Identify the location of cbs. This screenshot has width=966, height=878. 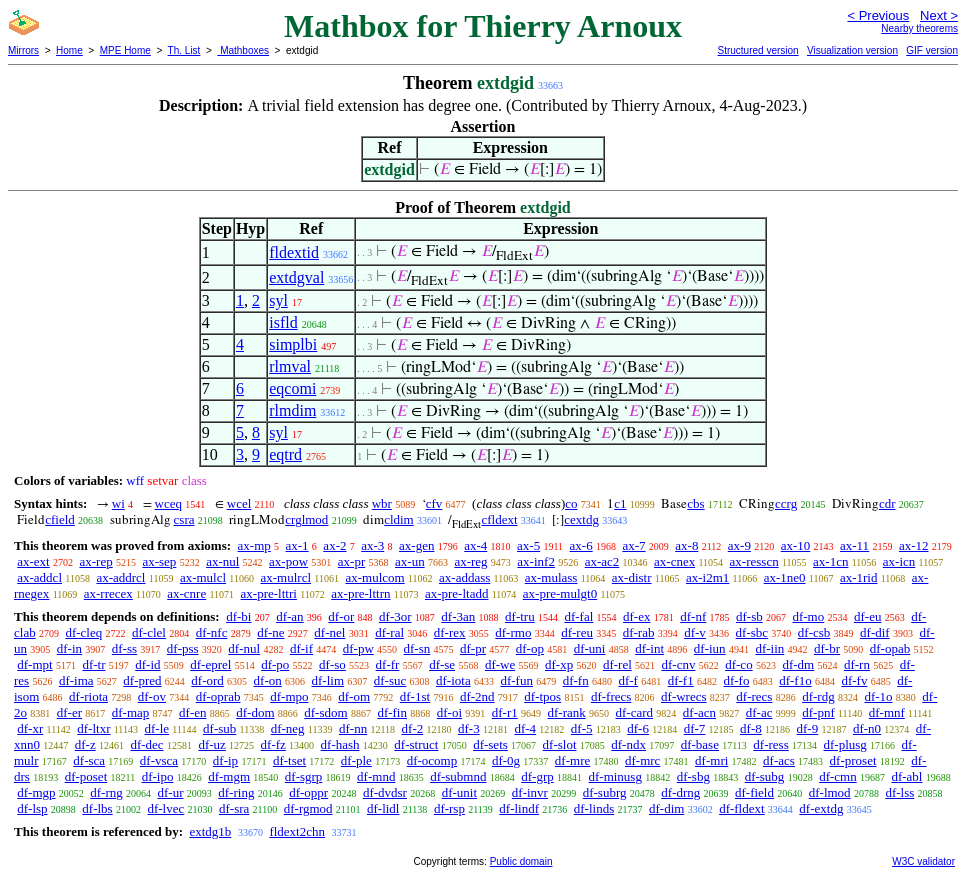
(695, 503).